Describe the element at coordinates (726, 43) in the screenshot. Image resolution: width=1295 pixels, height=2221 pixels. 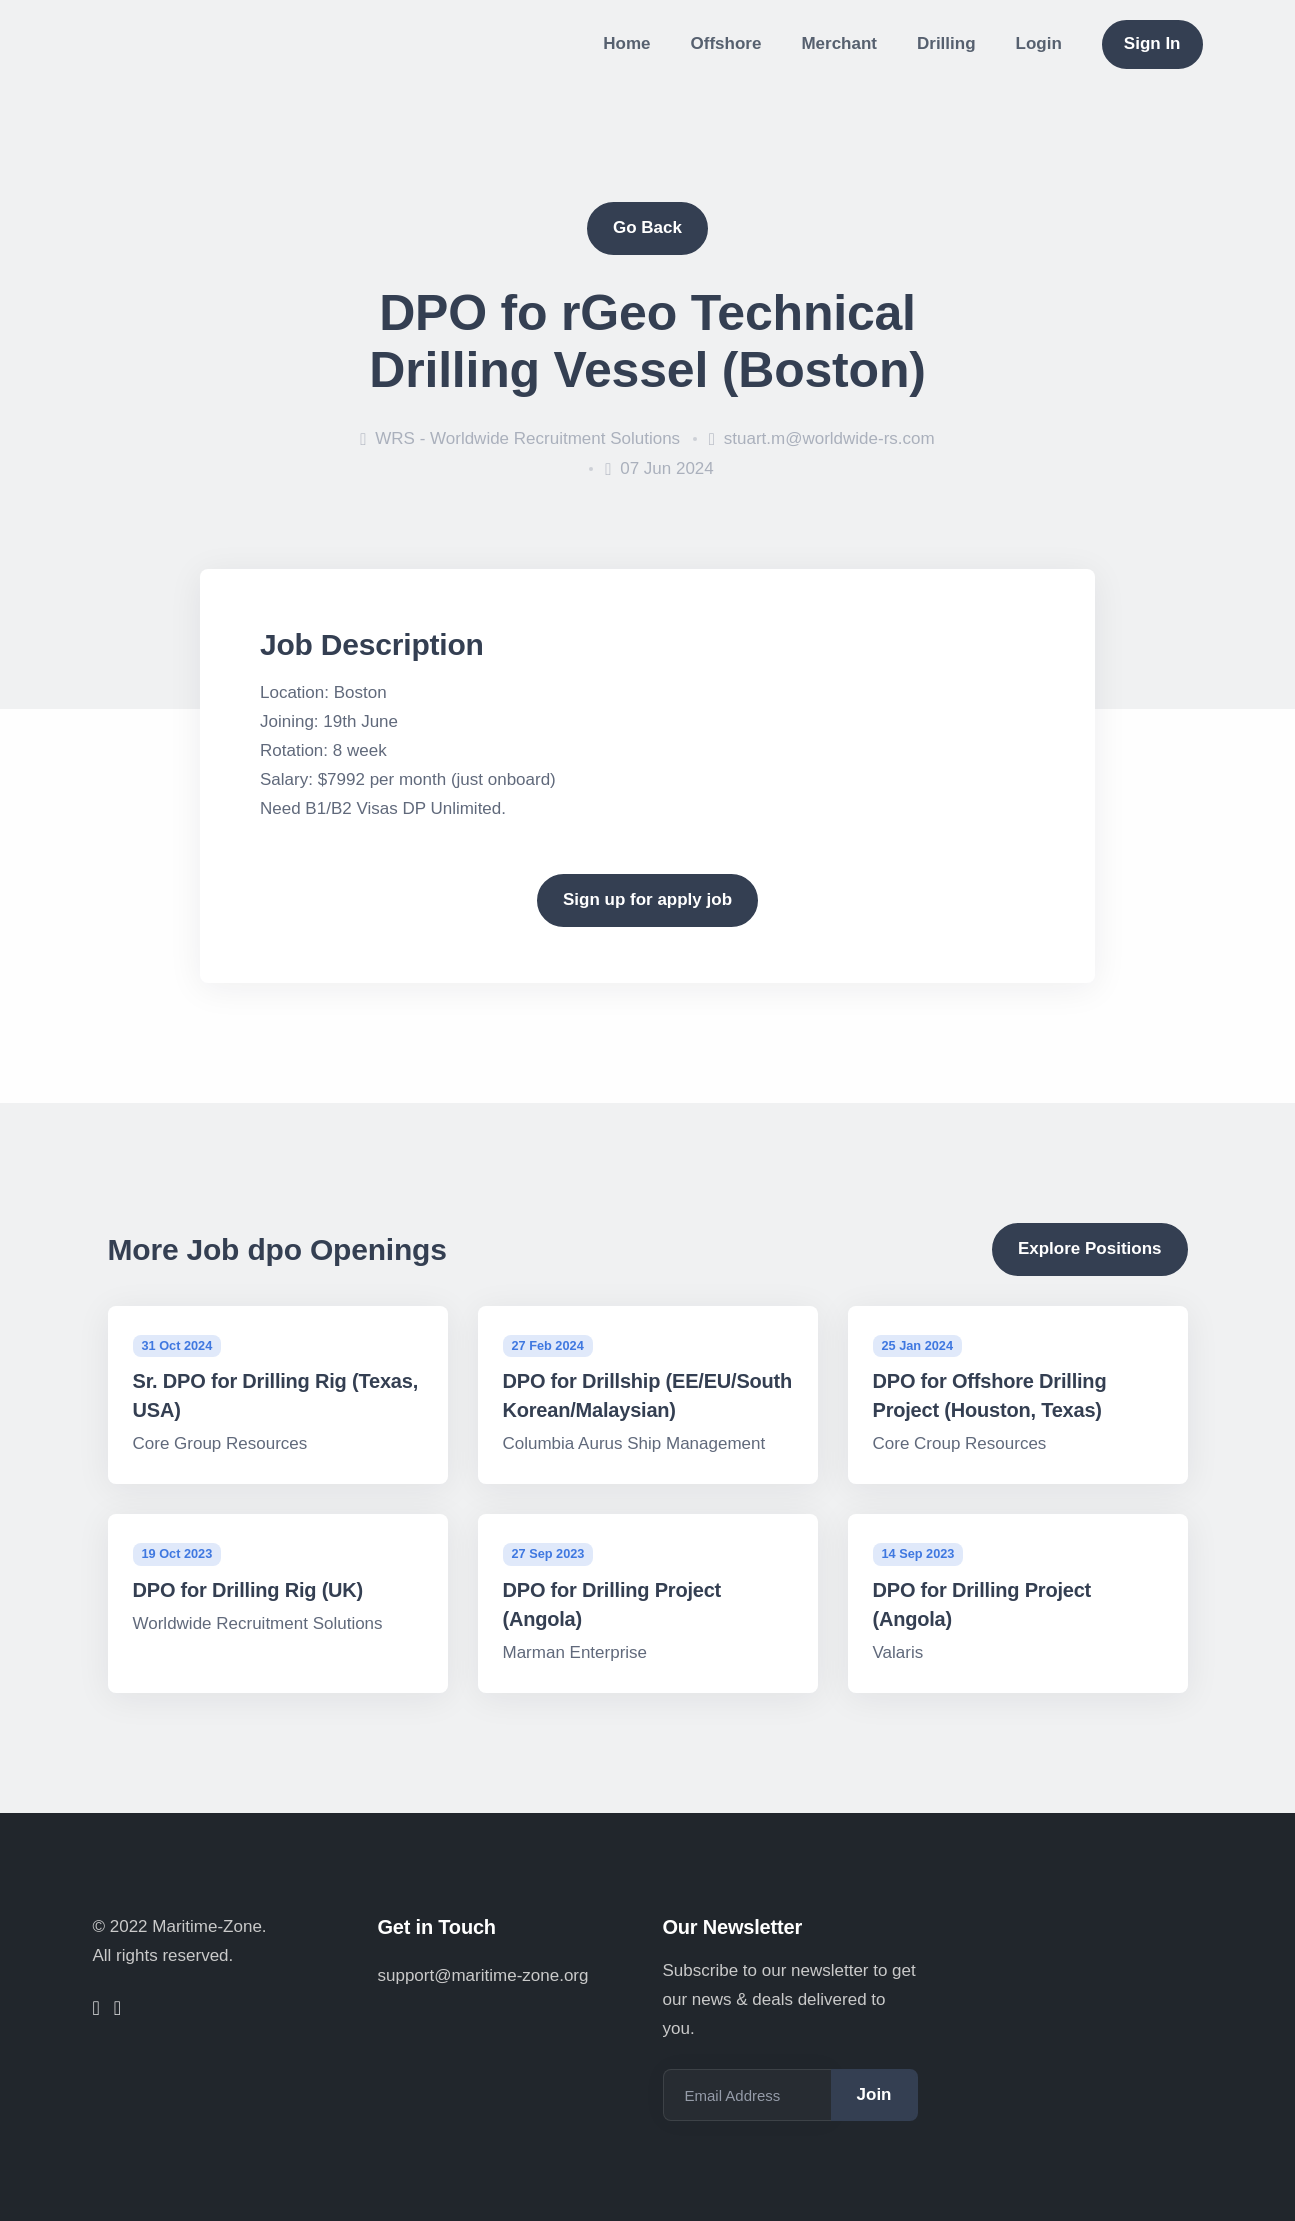
I see `Offshore` at that location.